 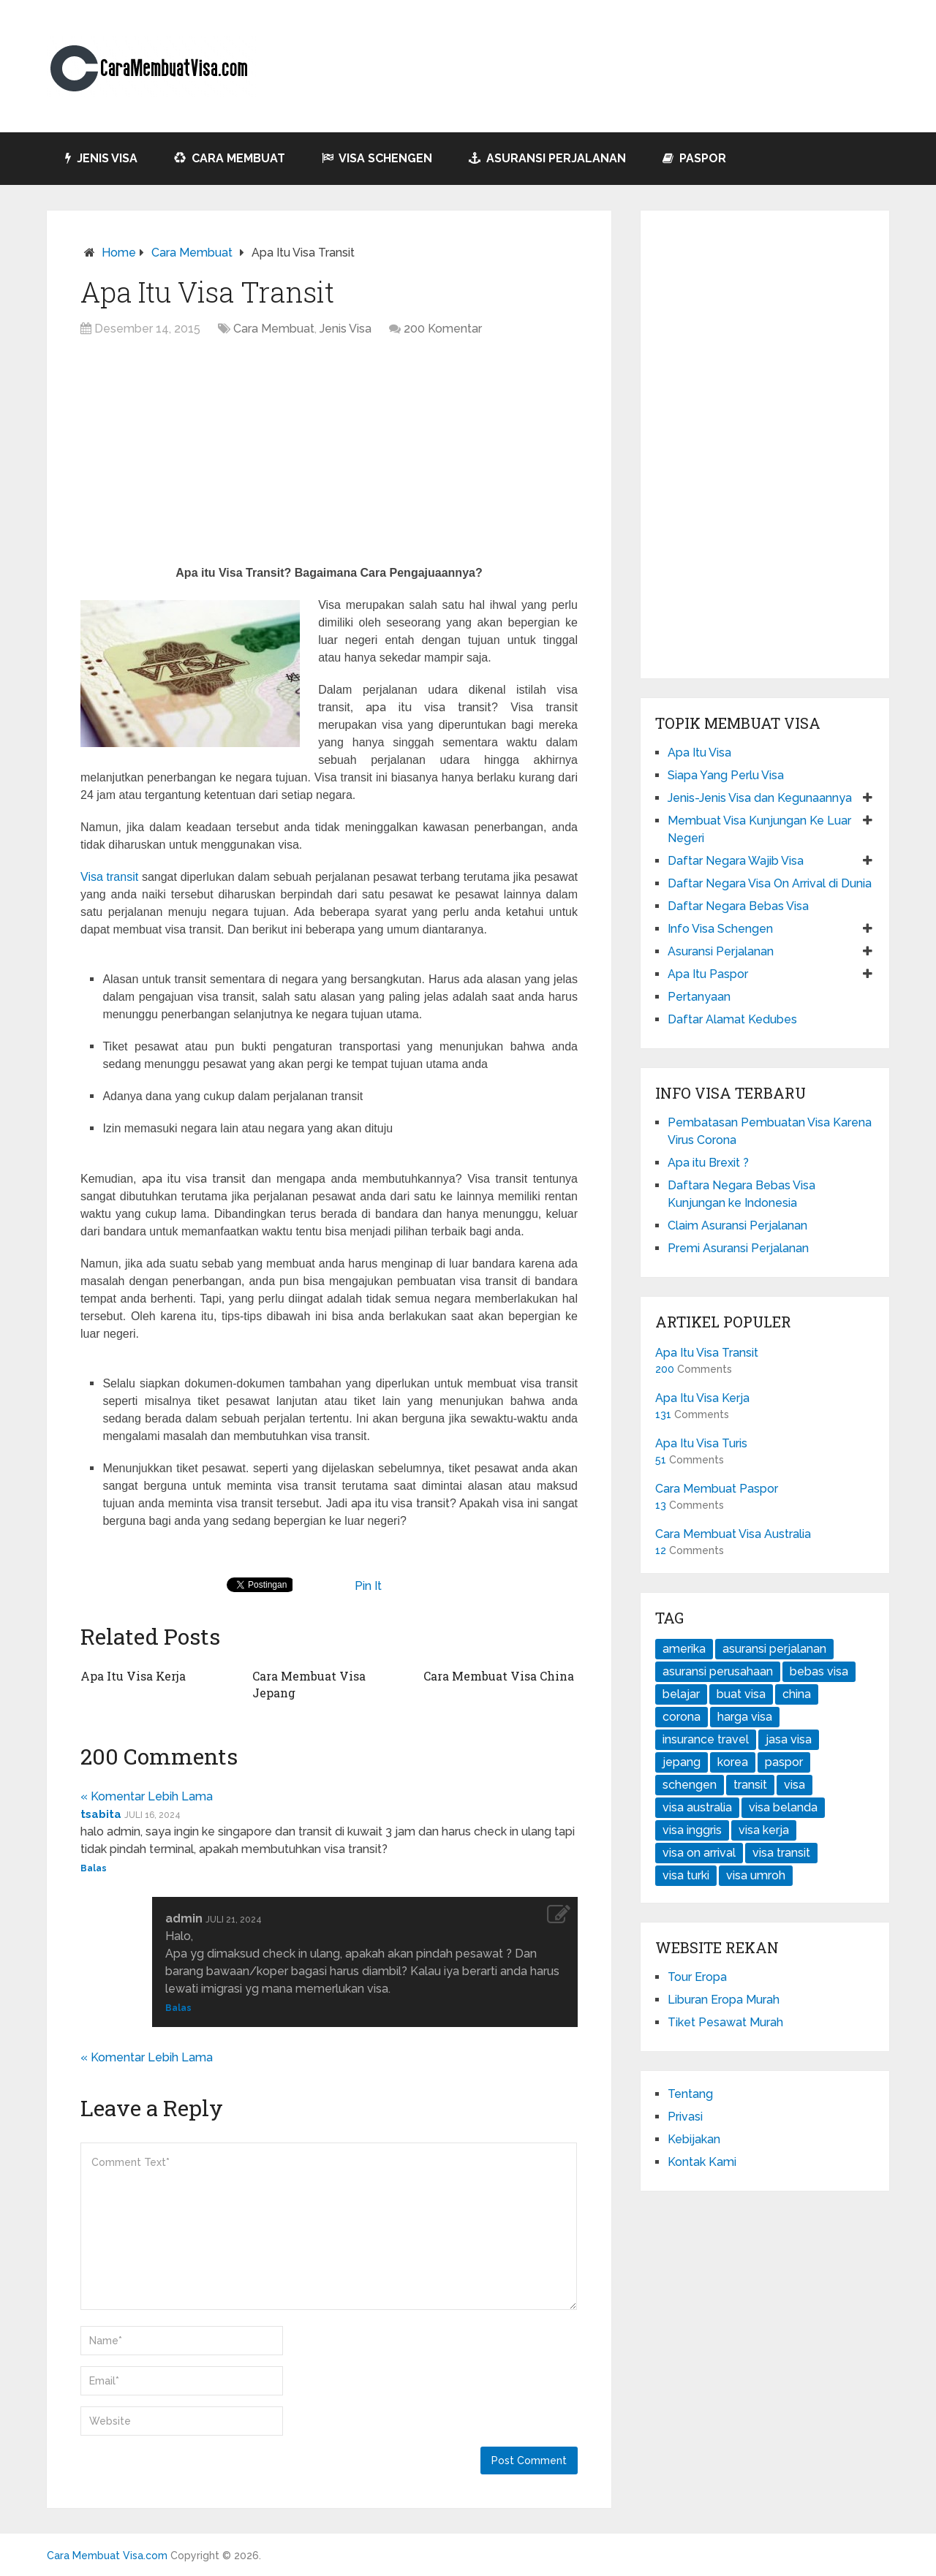 I want to click on Visa Schengen, so click(x=377, y=158).